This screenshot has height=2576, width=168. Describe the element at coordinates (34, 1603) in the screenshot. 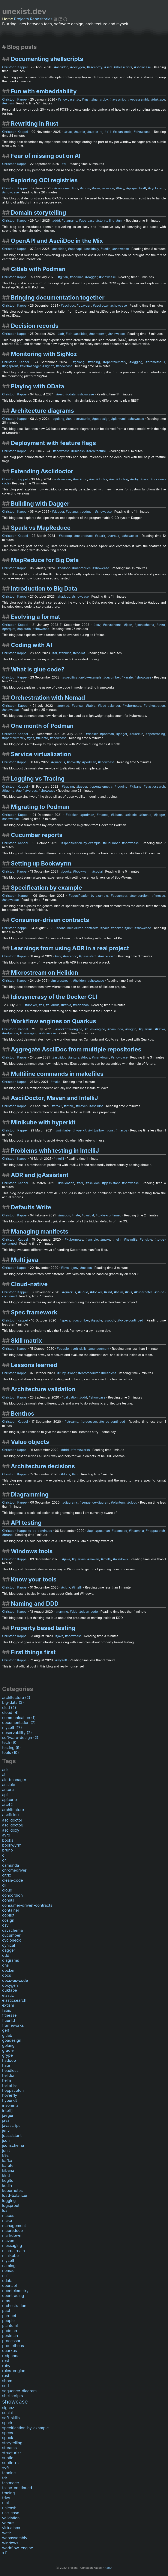

I see `Naming and DDD` at that location.